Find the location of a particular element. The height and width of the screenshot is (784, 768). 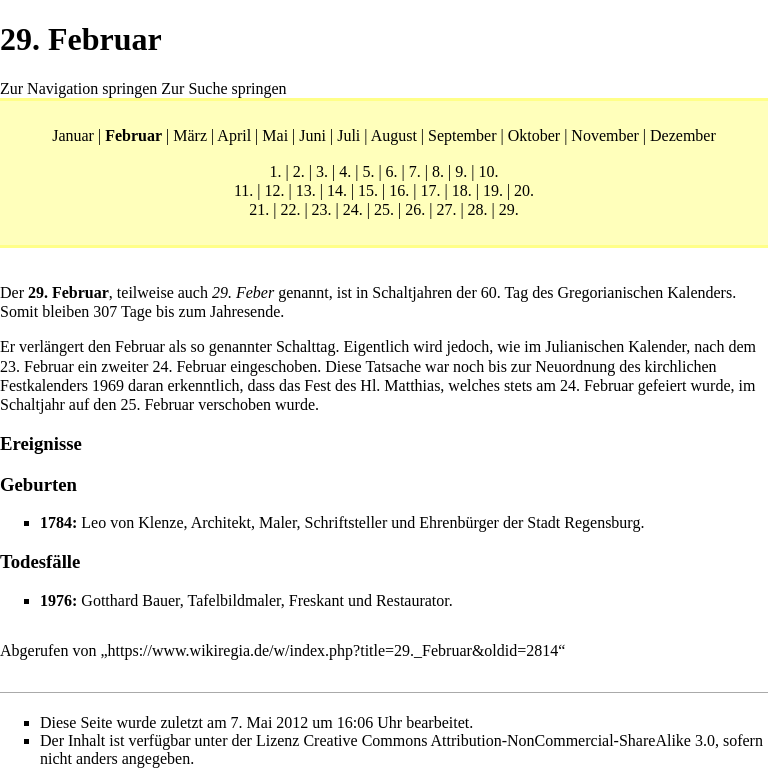

28. is located at coordinates (478, 209).